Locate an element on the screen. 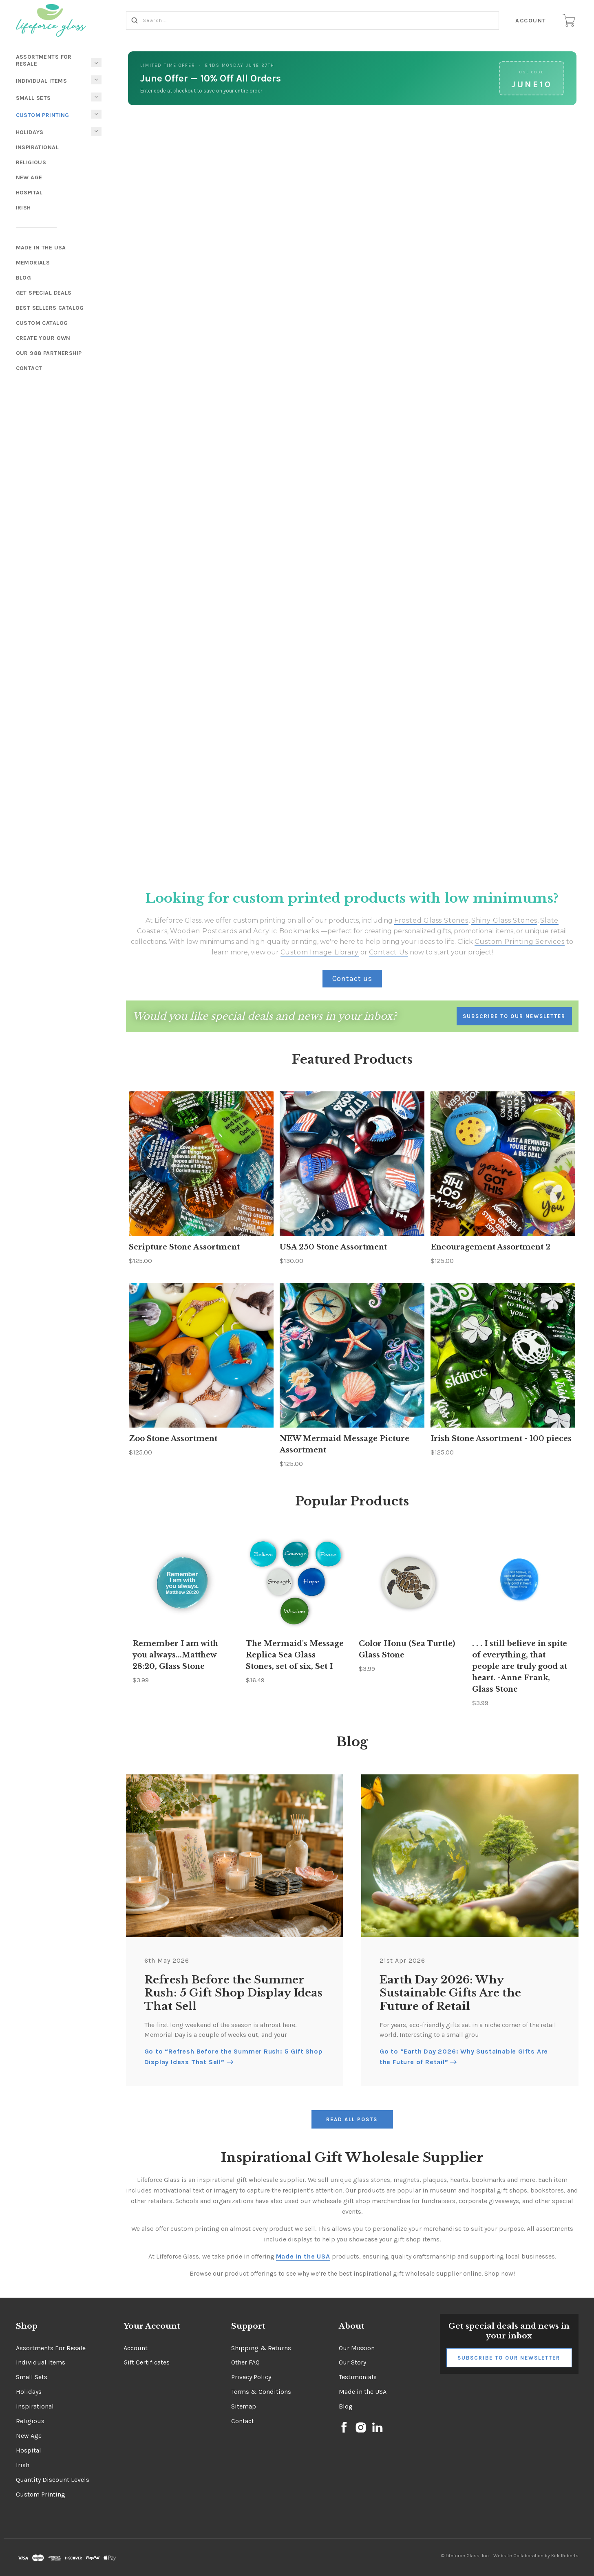 The image size is (594, 2576). Account is located at coordinates (531, 20).